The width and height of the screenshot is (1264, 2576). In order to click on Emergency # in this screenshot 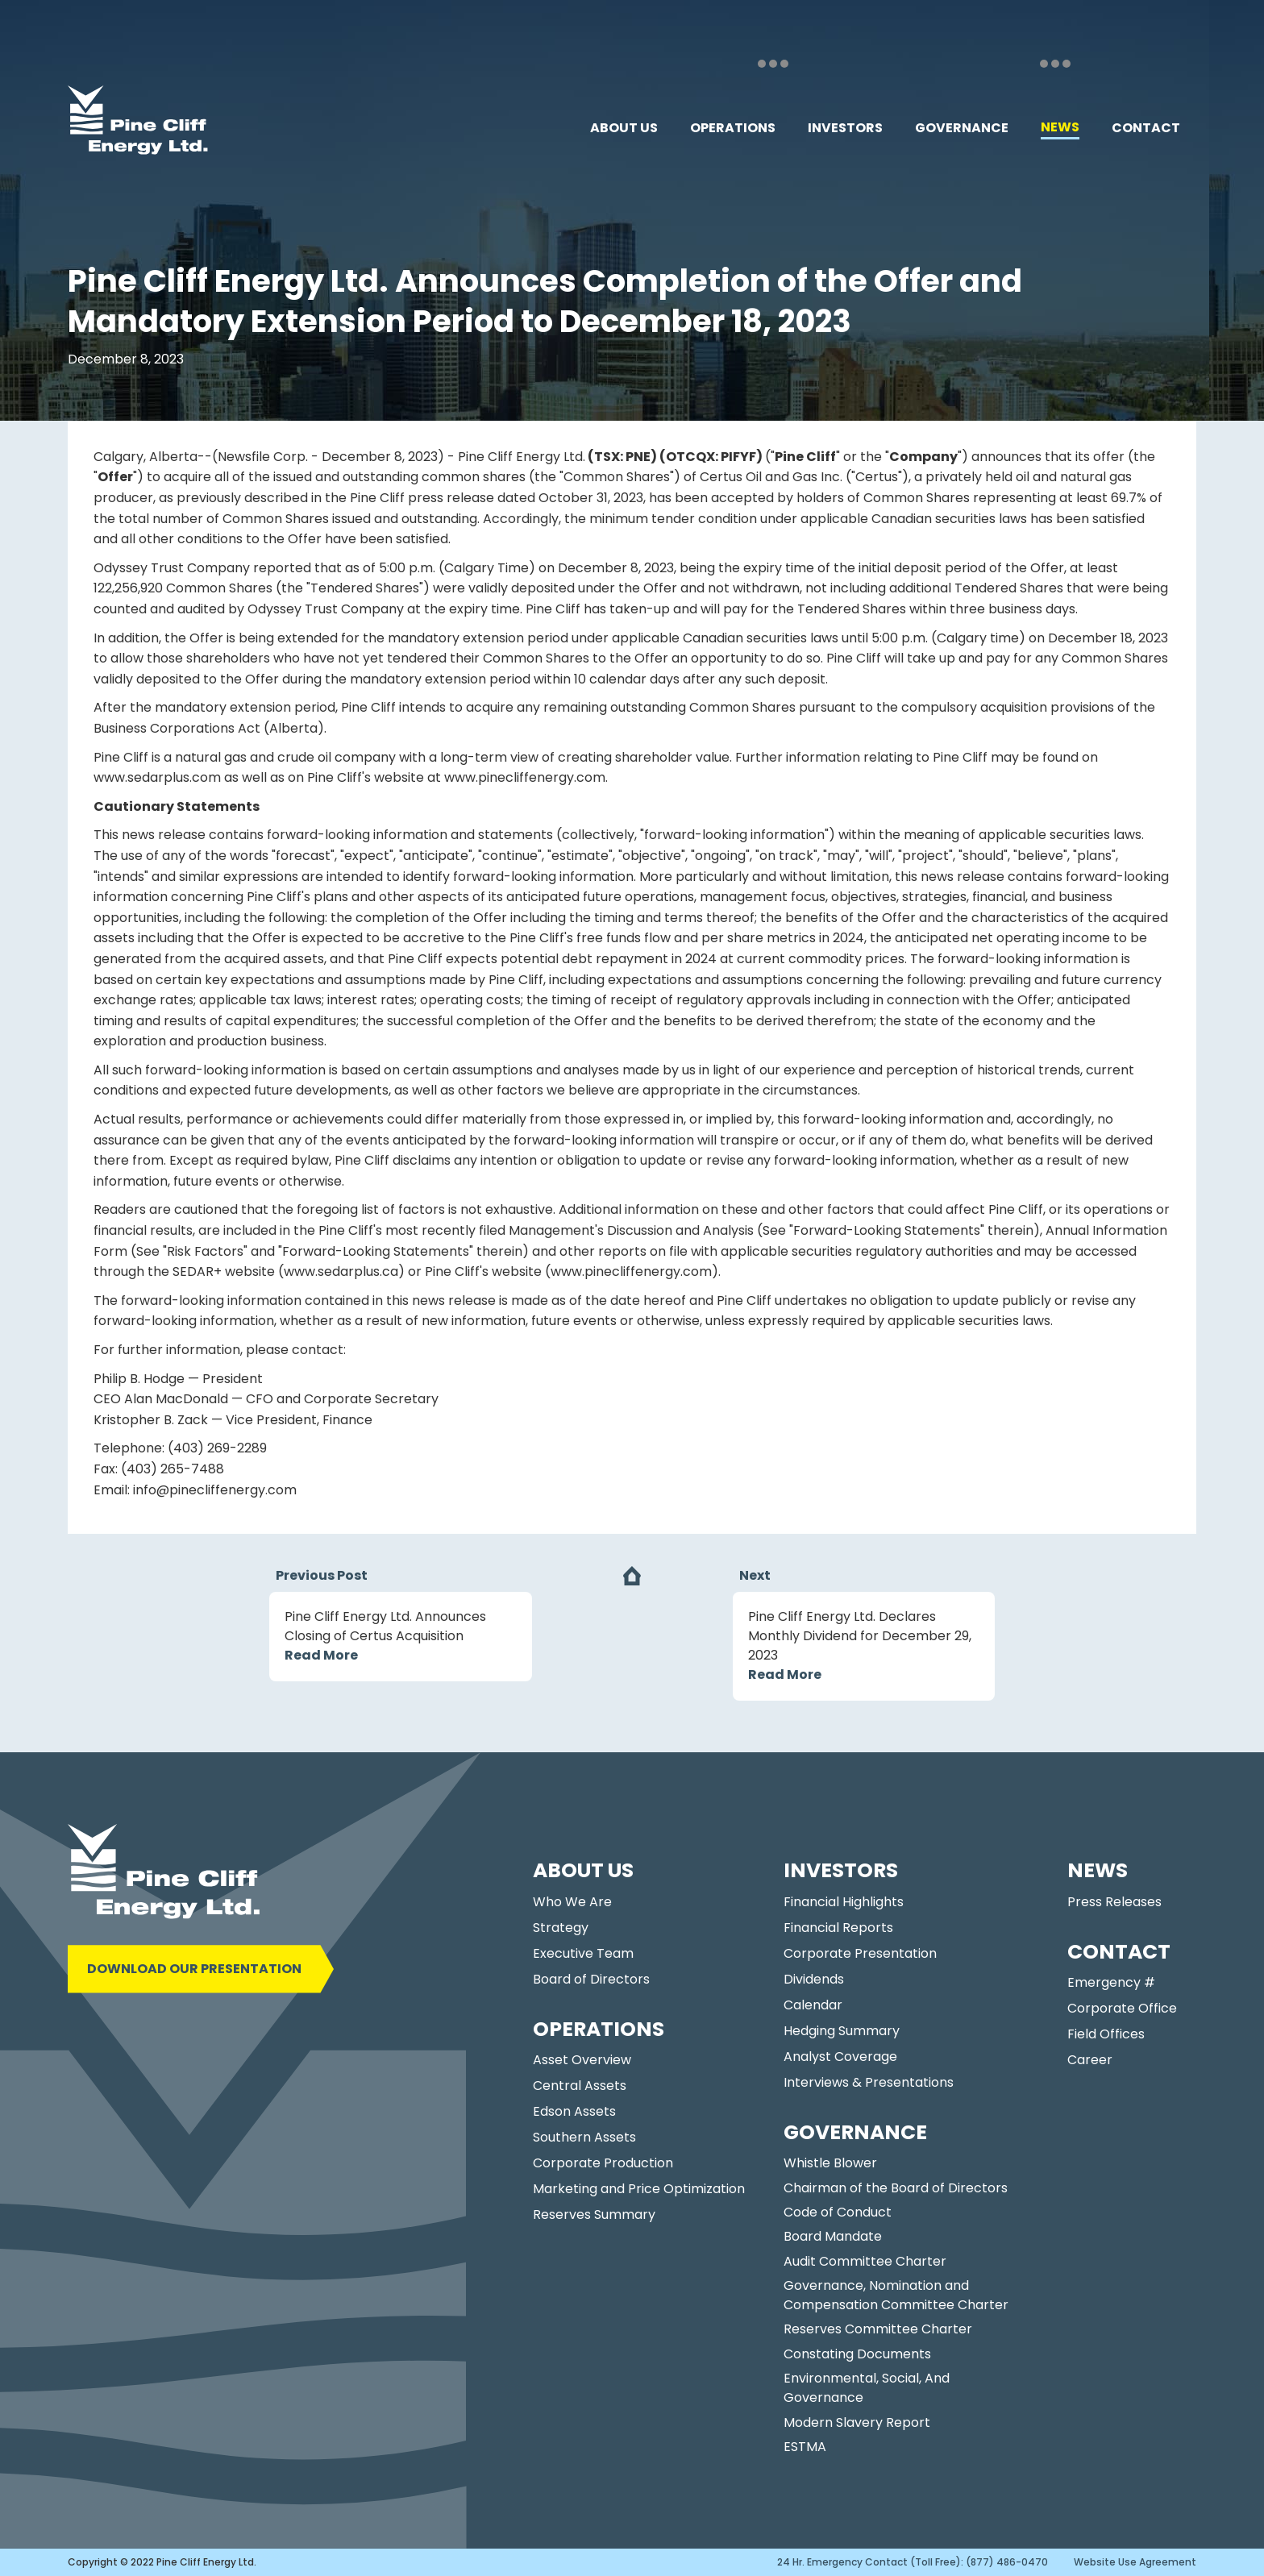, I will do `click(1111, 1982)`.